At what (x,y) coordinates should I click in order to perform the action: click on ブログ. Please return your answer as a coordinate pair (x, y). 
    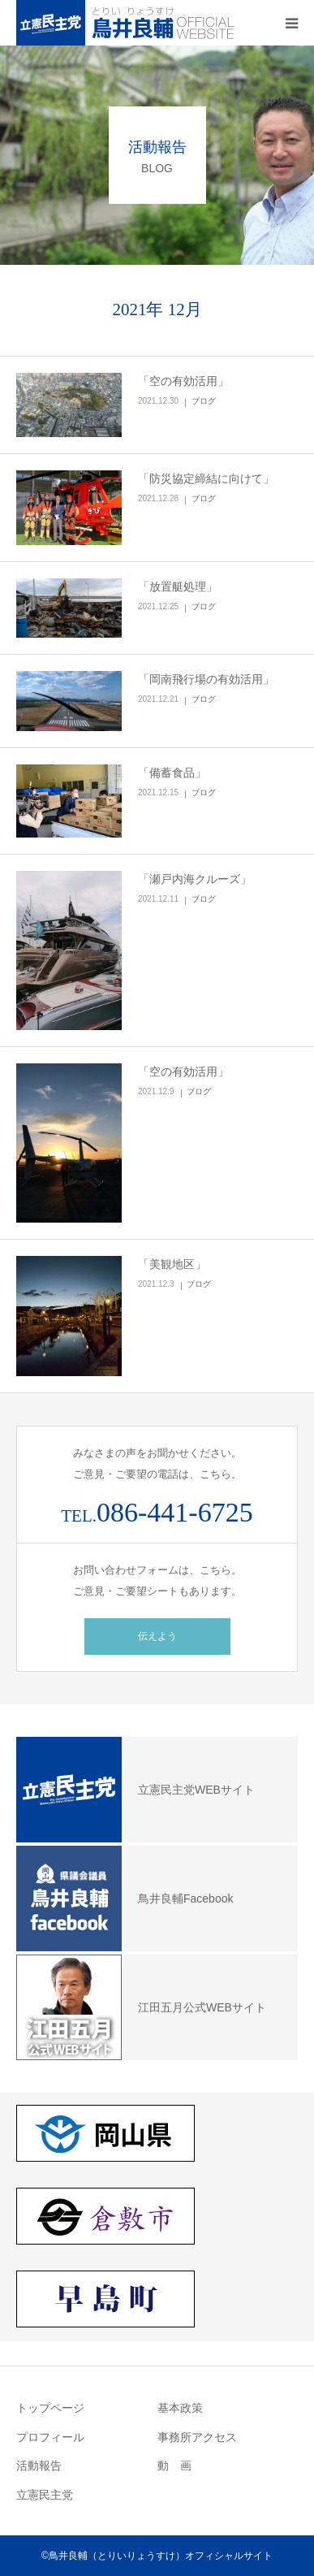
    Looking at the image, I should click on (203, 400).